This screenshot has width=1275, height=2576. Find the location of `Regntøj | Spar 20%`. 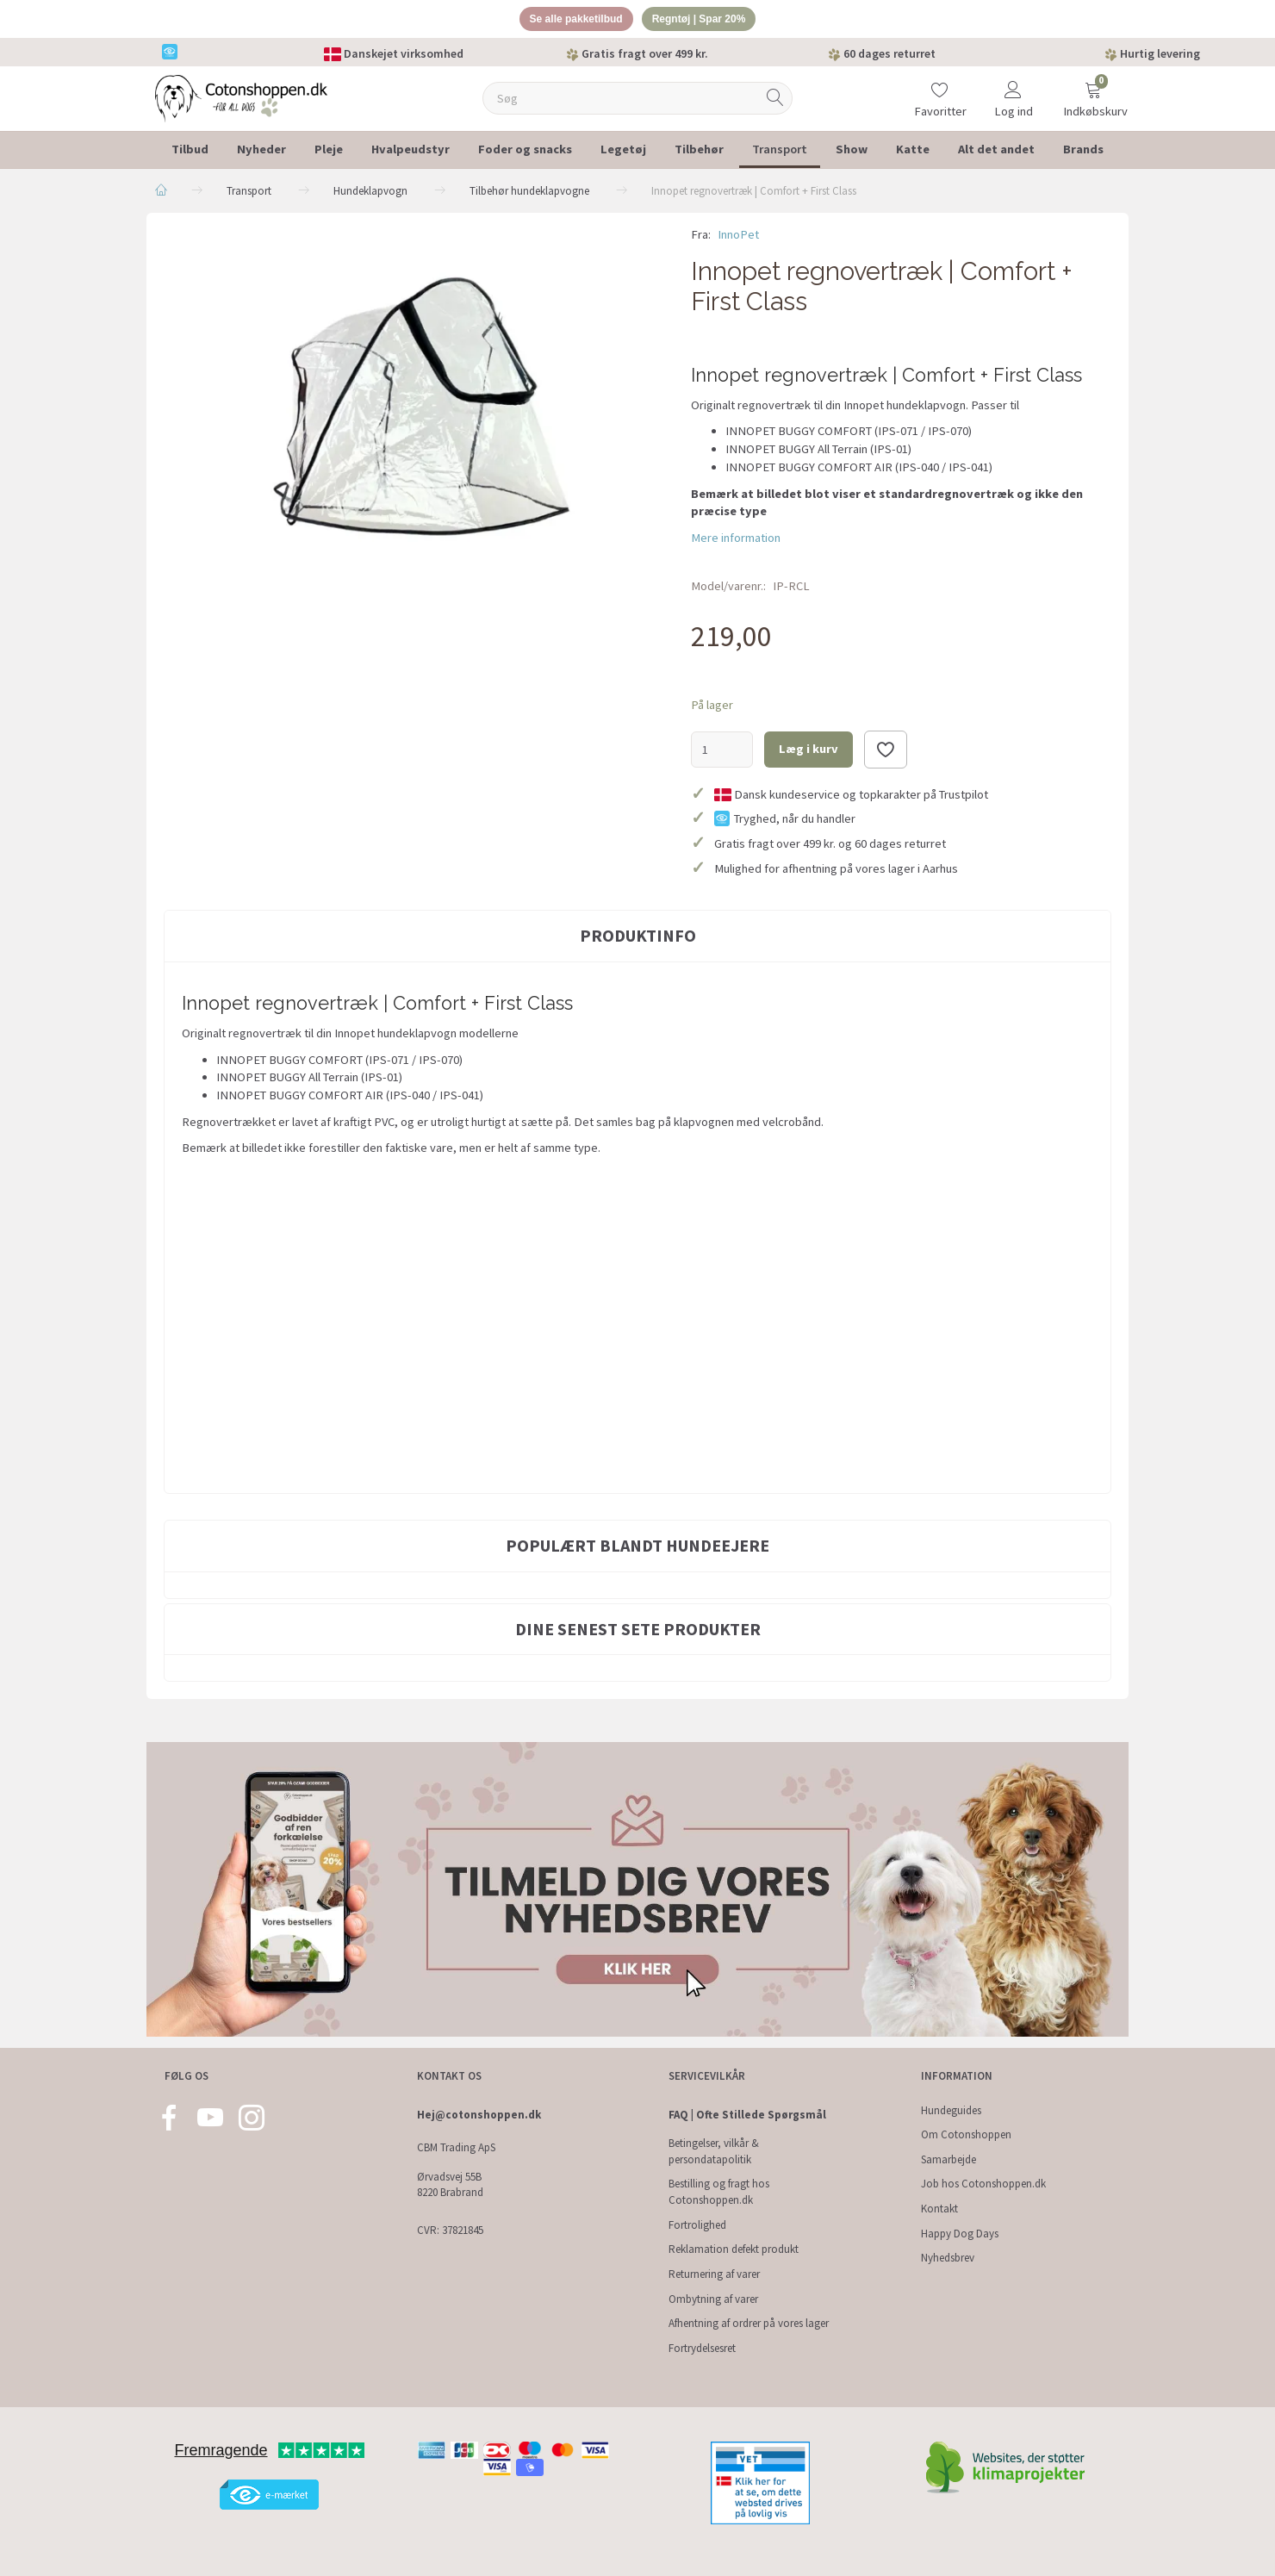

Regntøj | Spar 20% is located at coordinates (705, 20).